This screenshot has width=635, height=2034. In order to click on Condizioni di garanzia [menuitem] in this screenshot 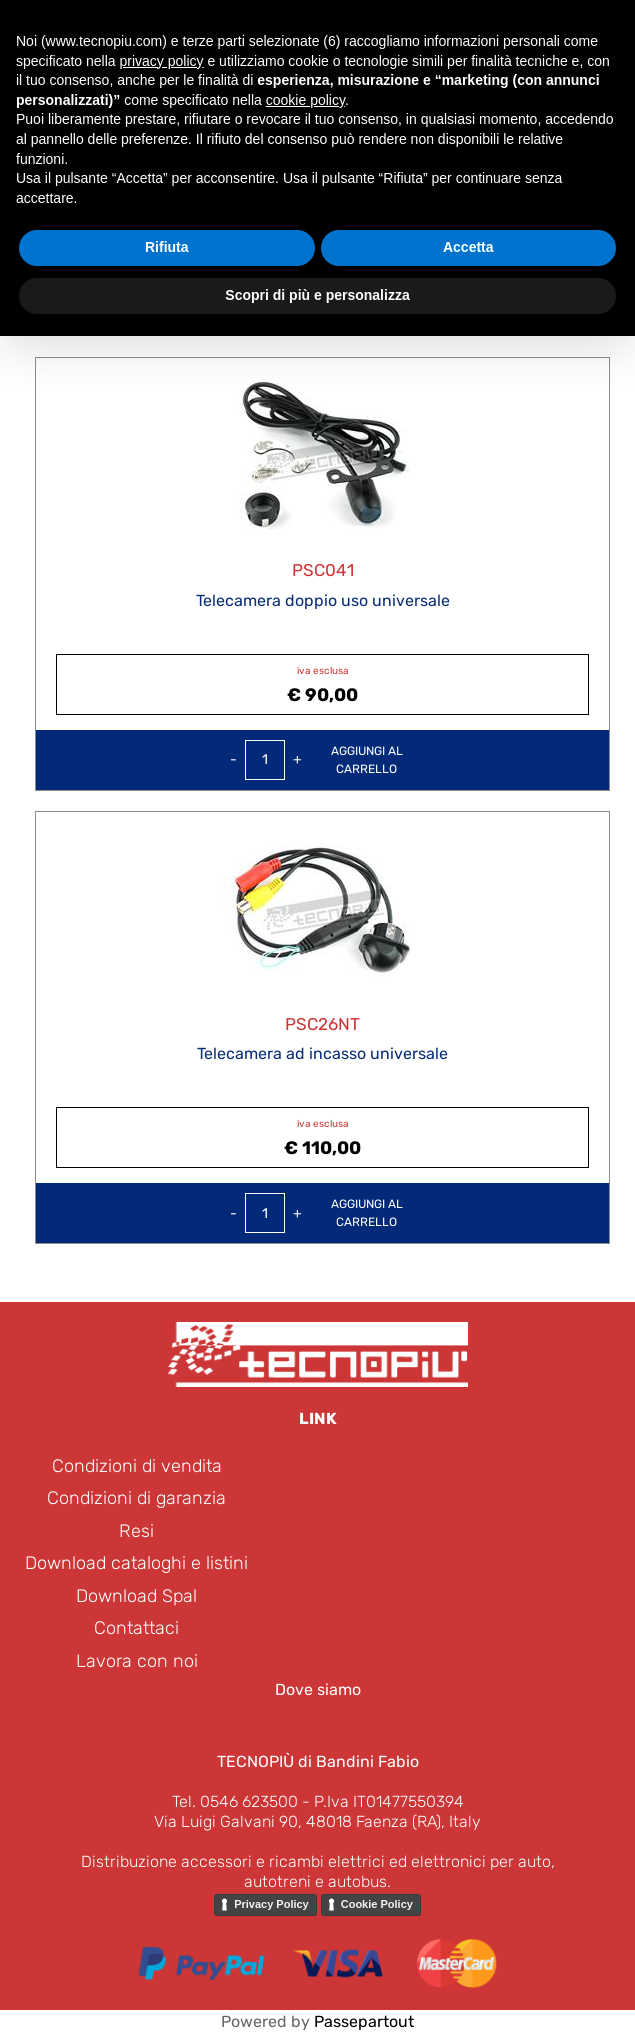, I will do `click(136, 1498)`.